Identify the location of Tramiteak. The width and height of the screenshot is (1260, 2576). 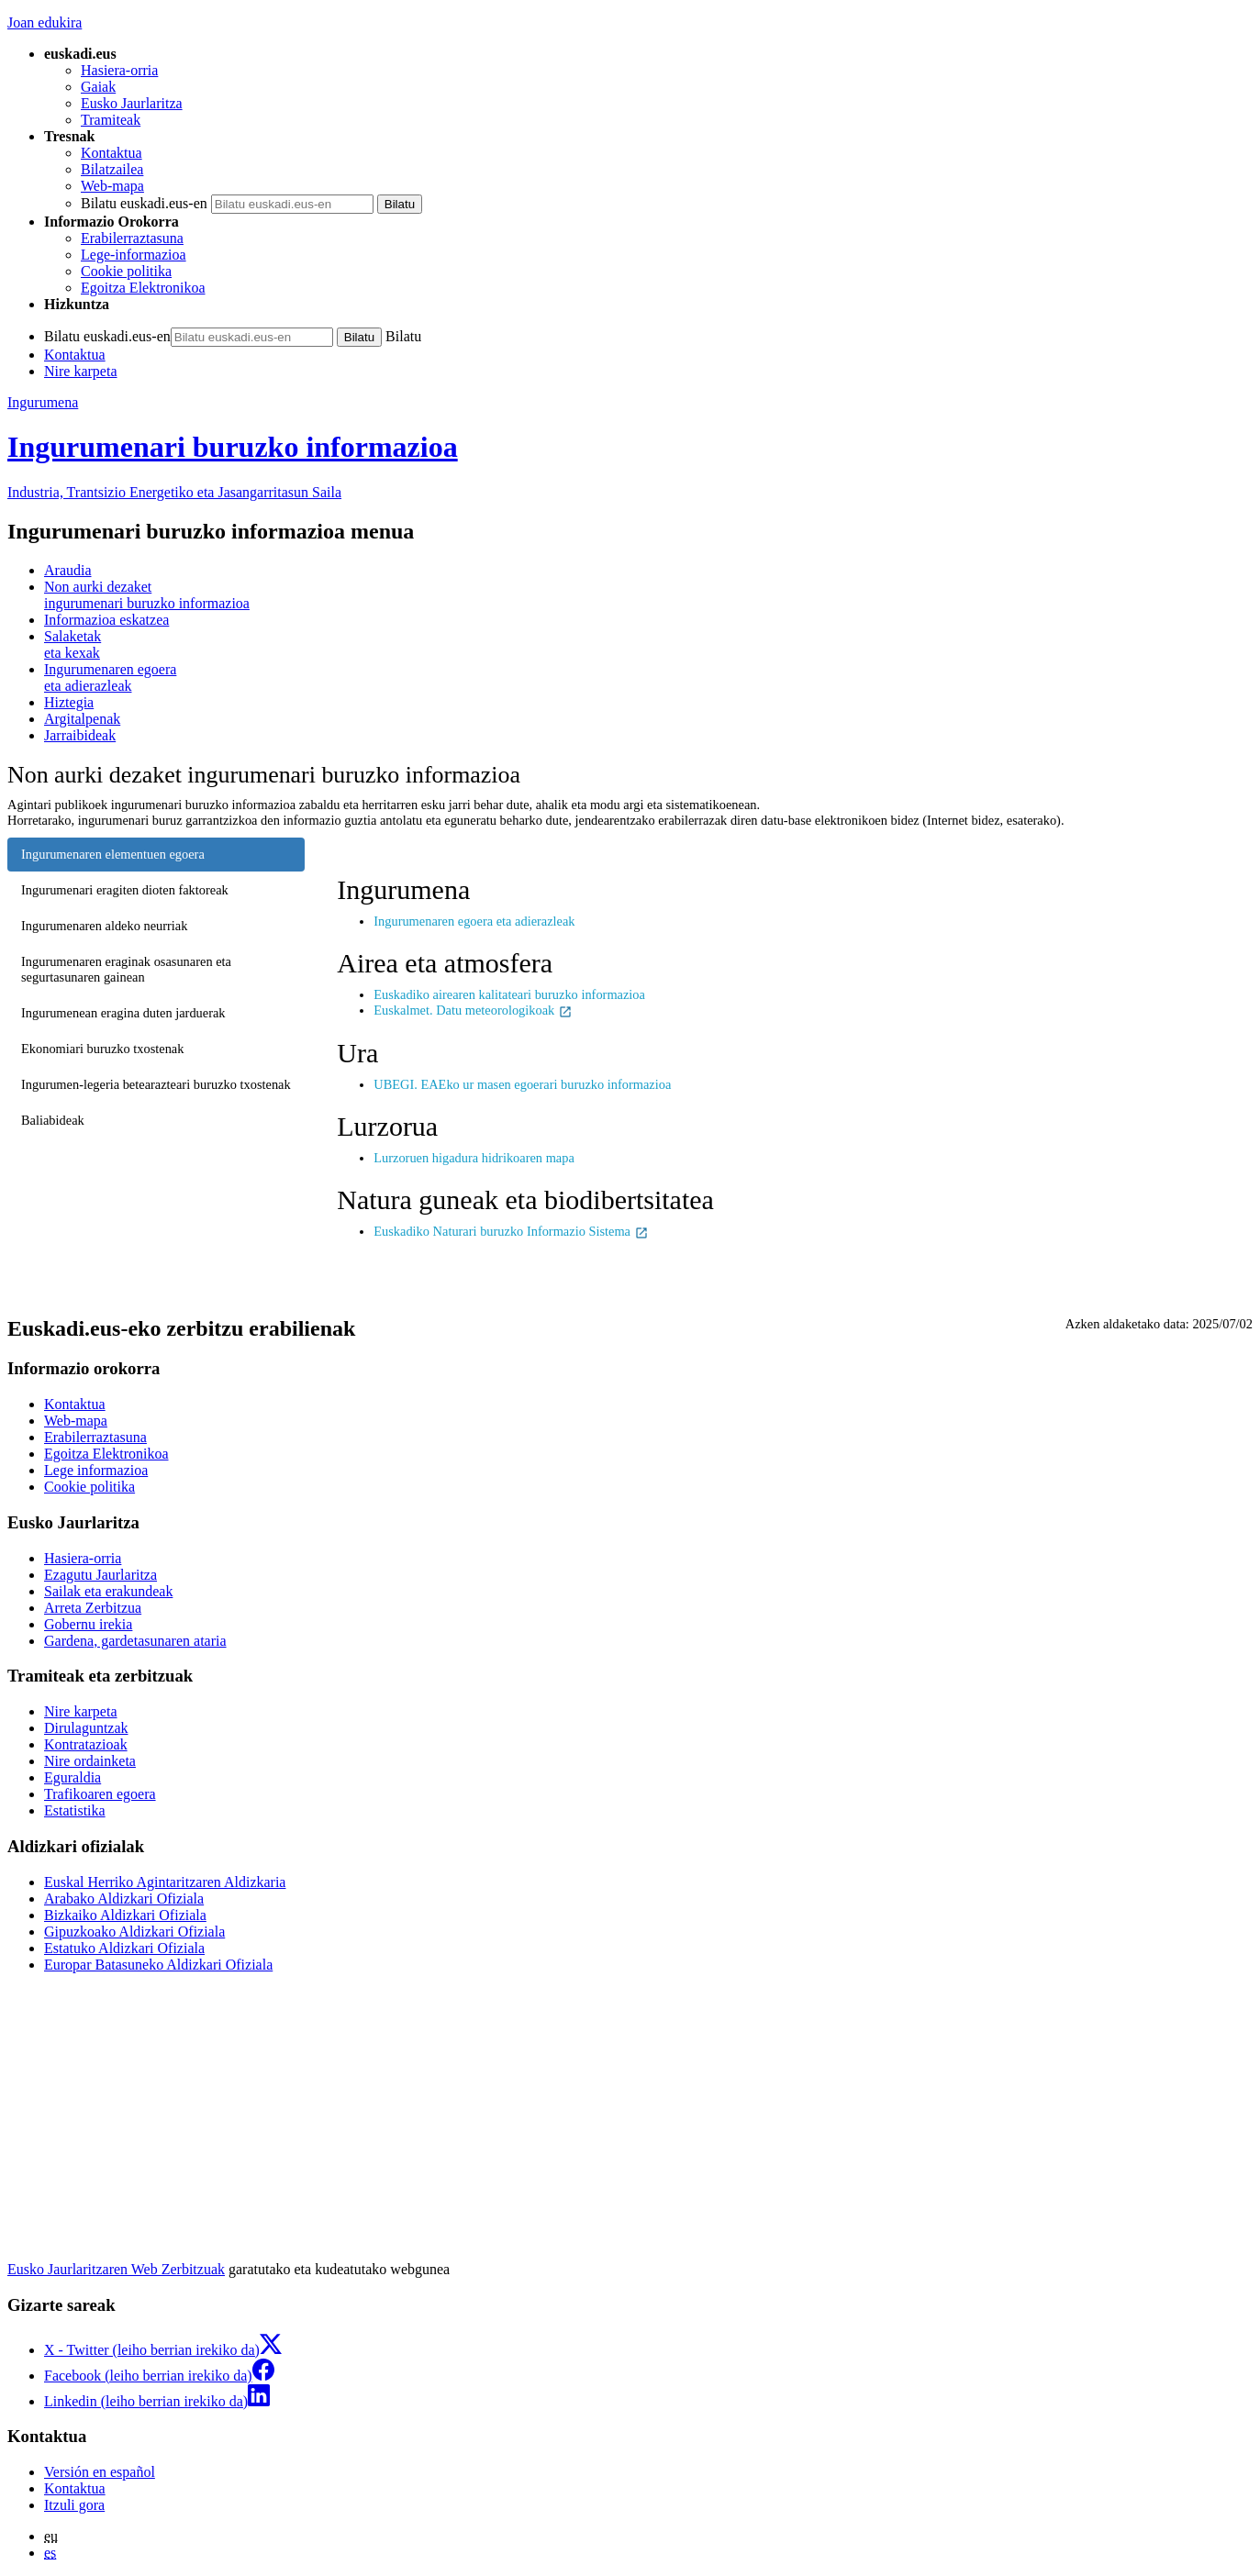
(110, 120).